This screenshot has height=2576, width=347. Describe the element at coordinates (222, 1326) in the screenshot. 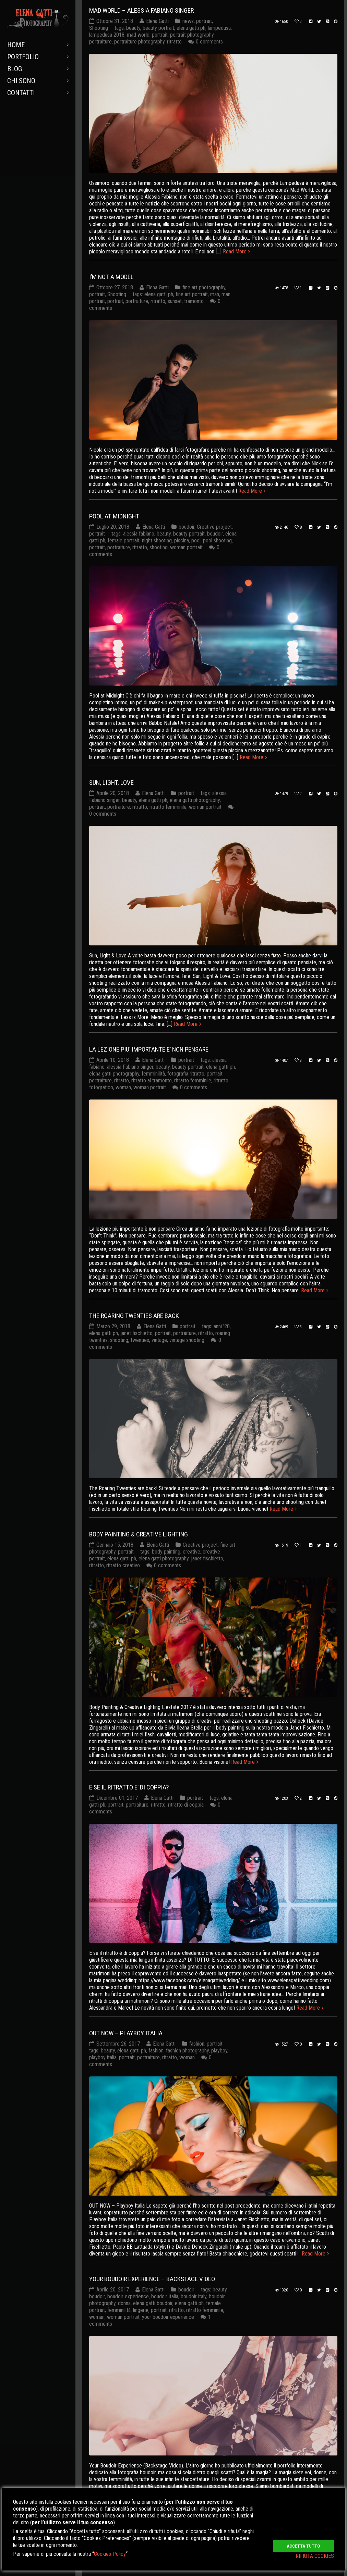

I see `anni '20` at that location.